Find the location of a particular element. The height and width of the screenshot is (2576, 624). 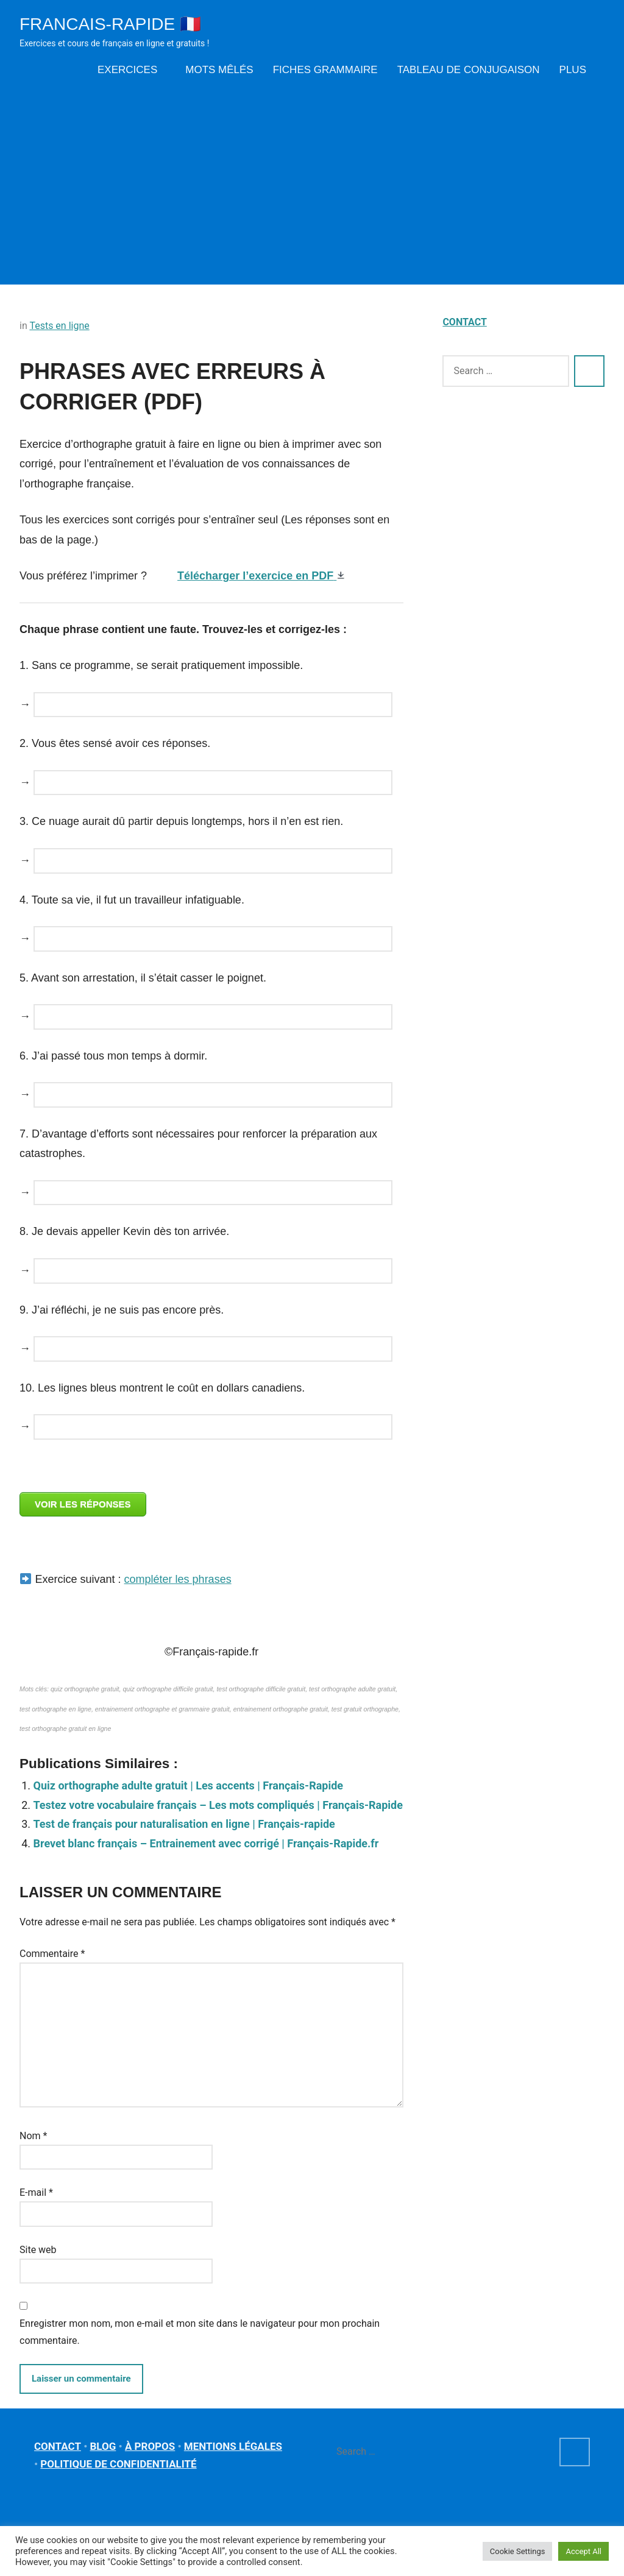

Enregistrer mon nom, mon e-mail et mon site dans le navigateur pour mon prochain commentaire. is located at coordinates (200, 2332).